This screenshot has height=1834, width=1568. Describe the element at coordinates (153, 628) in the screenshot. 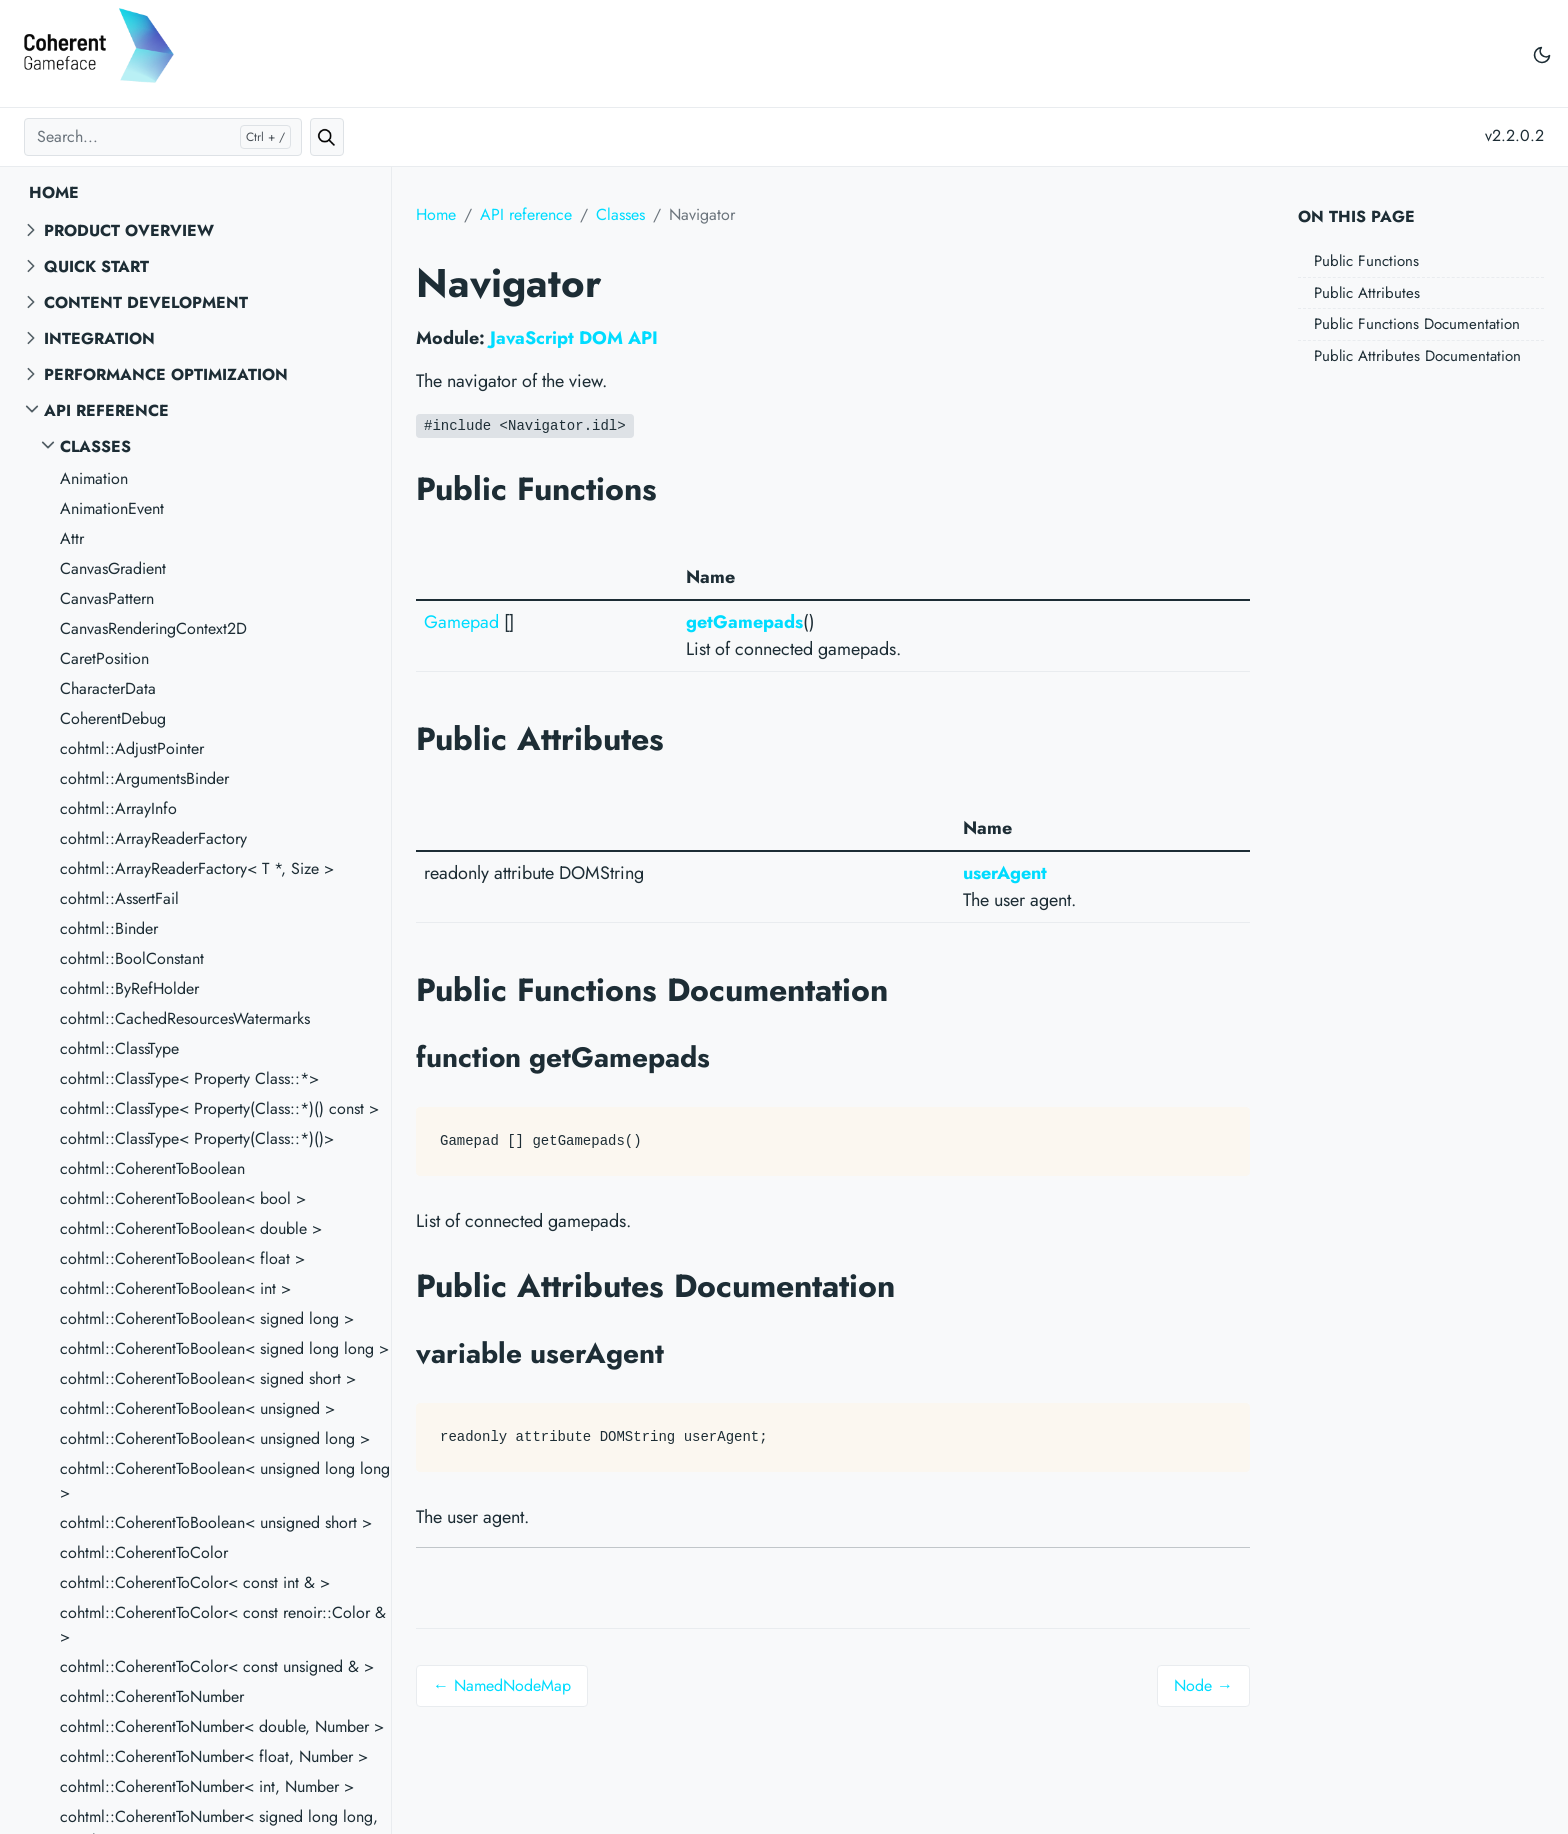

I see `CanvasRenderingContext2D` at that location.